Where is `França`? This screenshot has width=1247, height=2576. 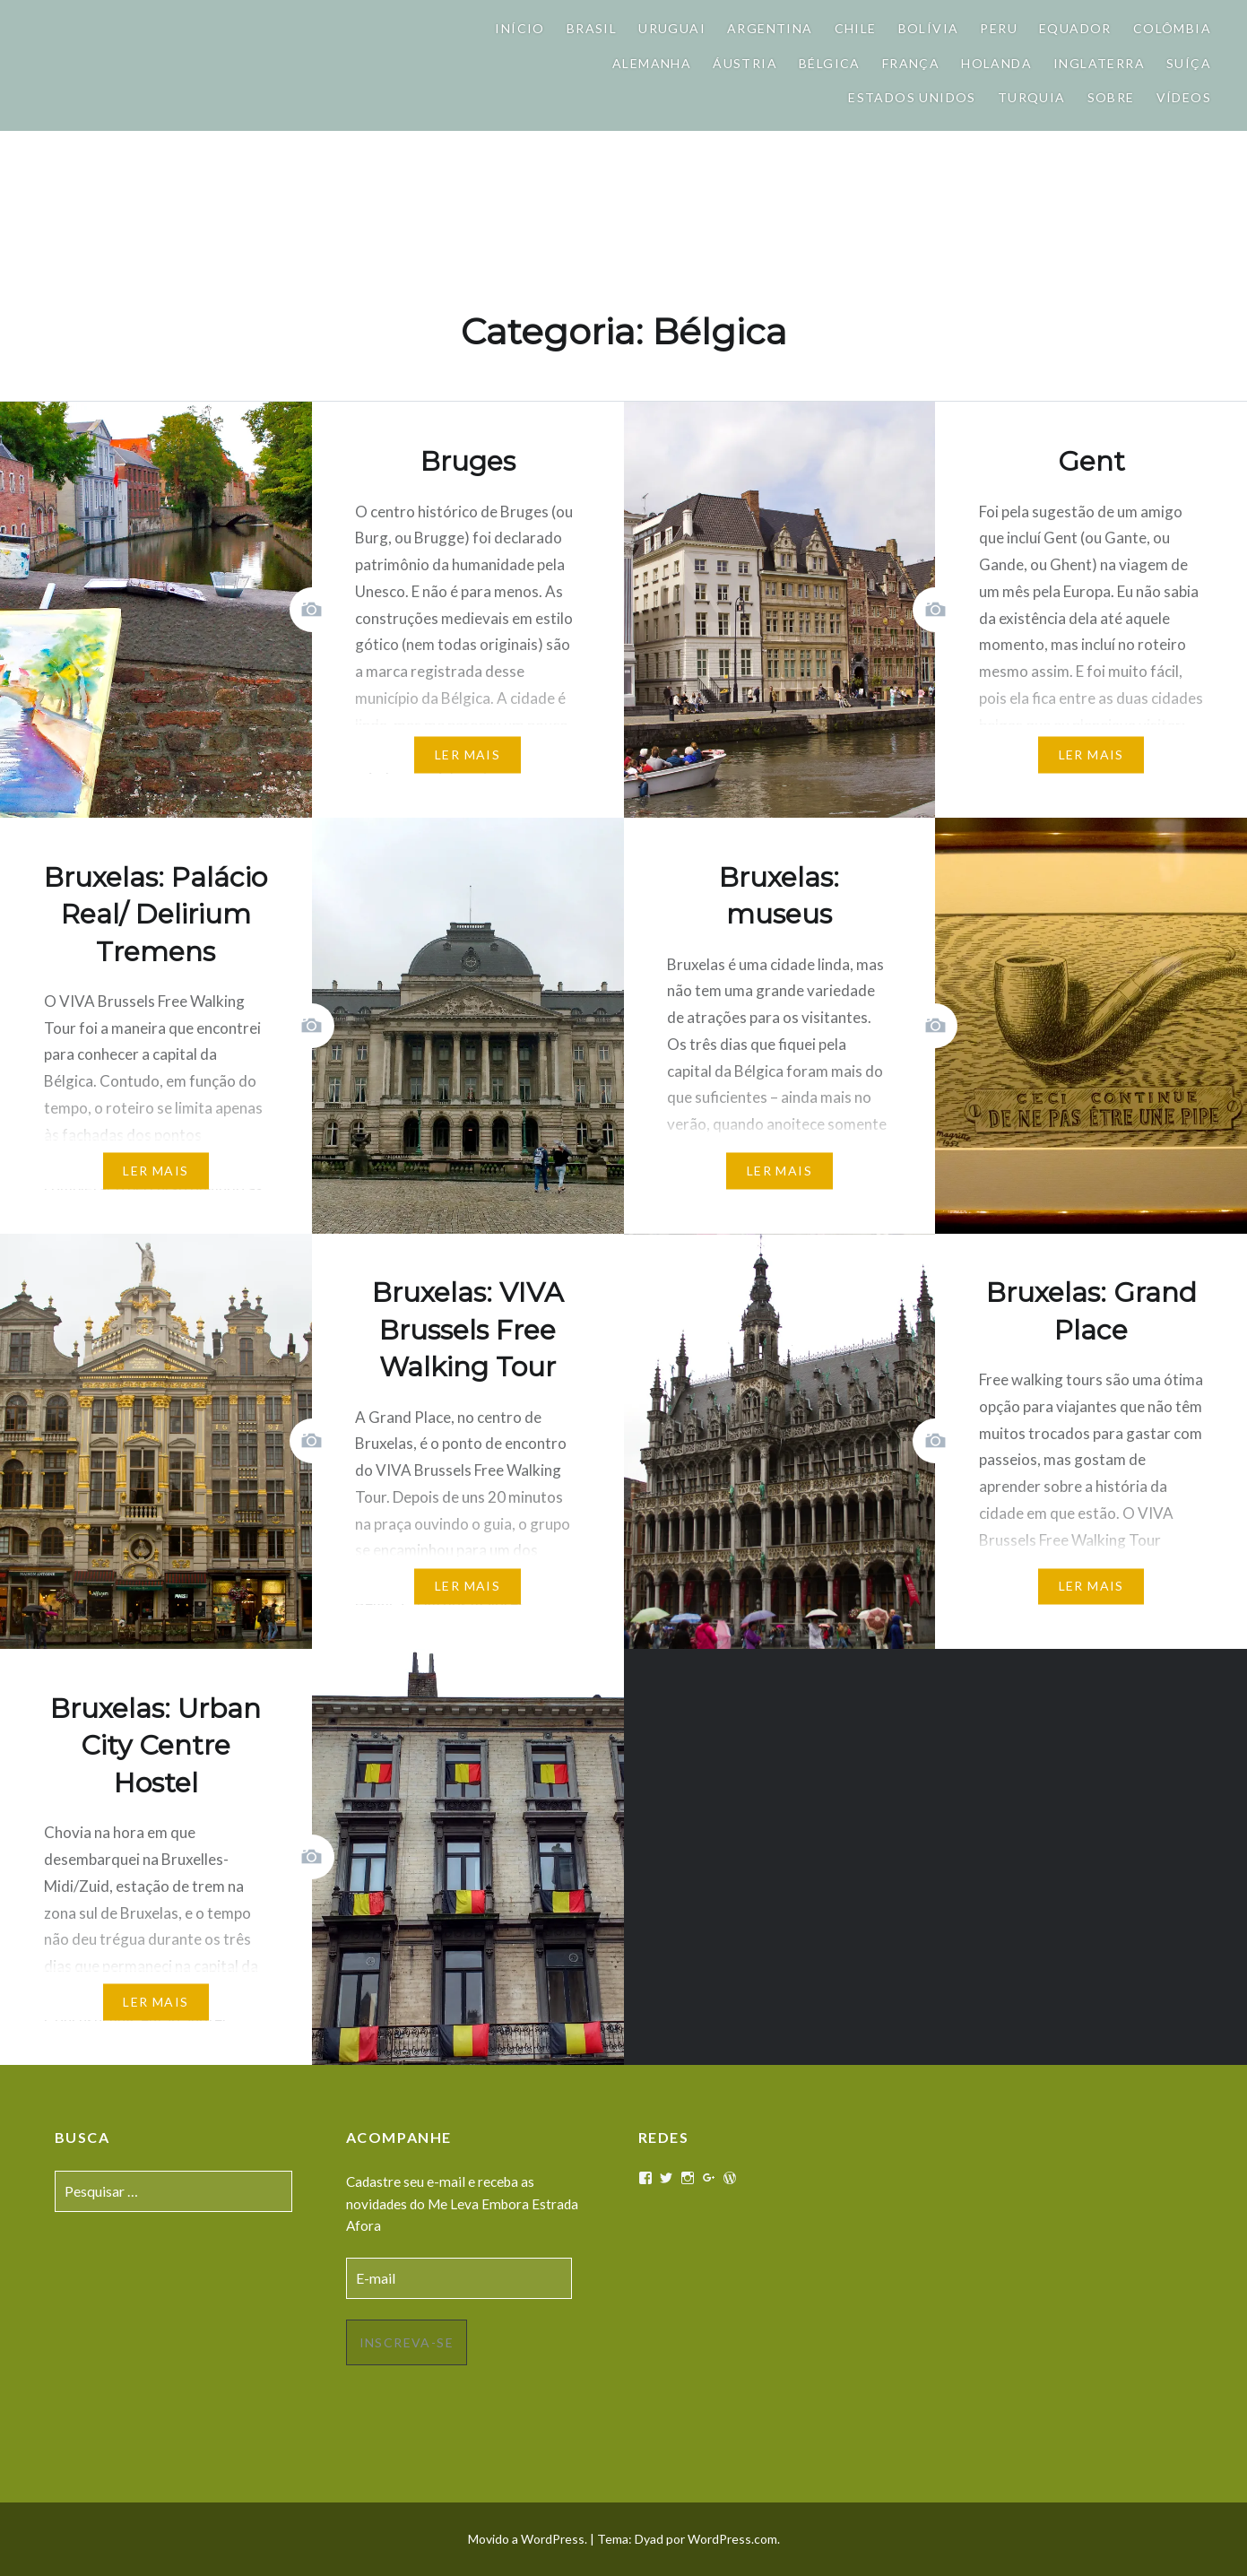
França is located at coordinates (911, 63).